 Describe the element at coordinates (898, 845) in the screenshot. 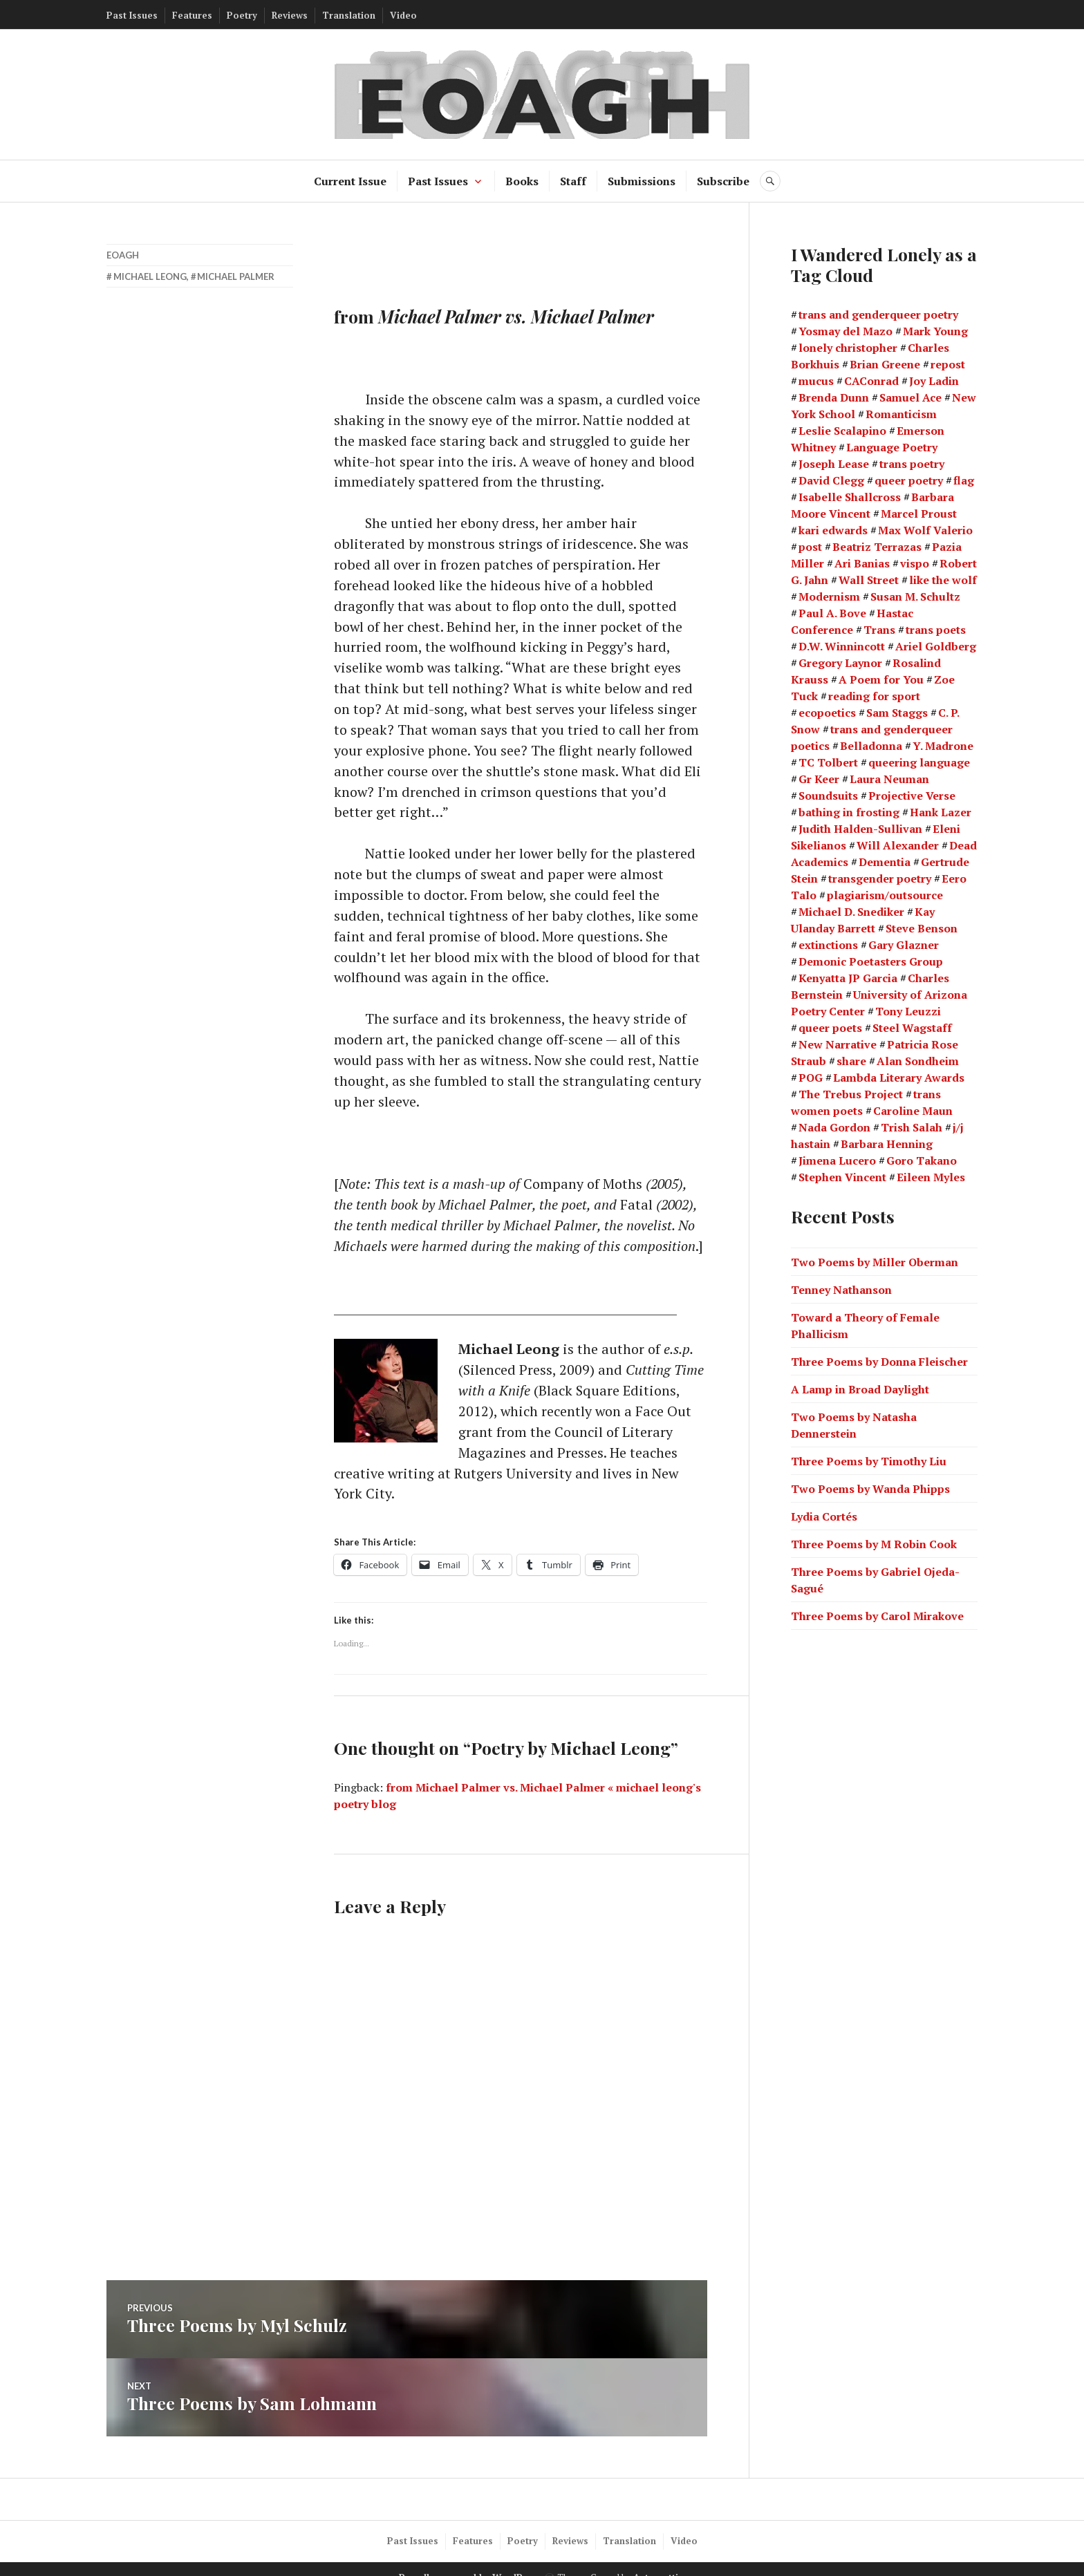

I see `Will Alexander [Will Alexander (3 items)]` at that location.